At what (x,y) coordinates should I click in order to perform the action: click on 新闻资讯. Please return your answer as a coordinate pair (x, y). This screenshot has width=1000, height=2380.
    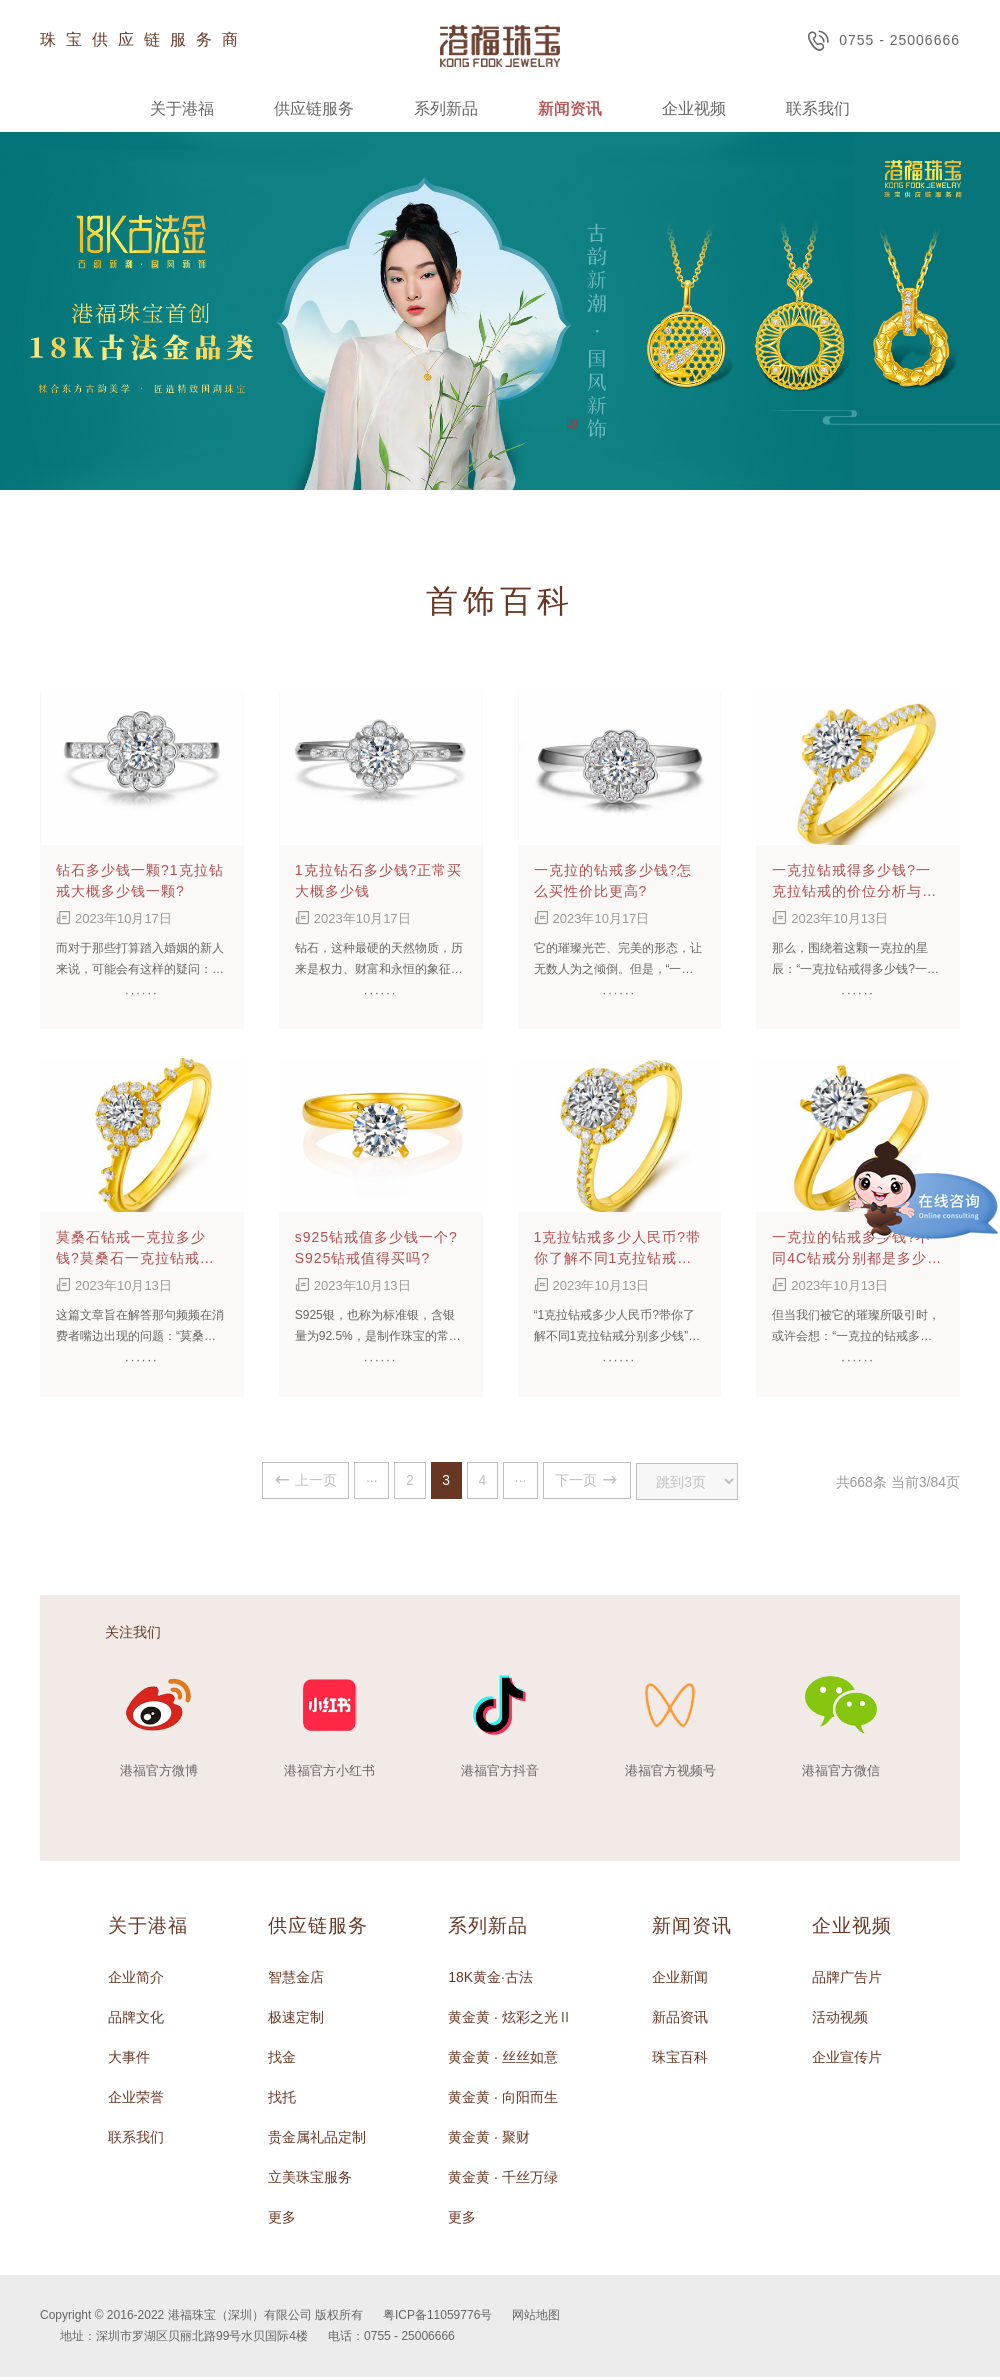
    Looking at the image, I should click on (570, 108).